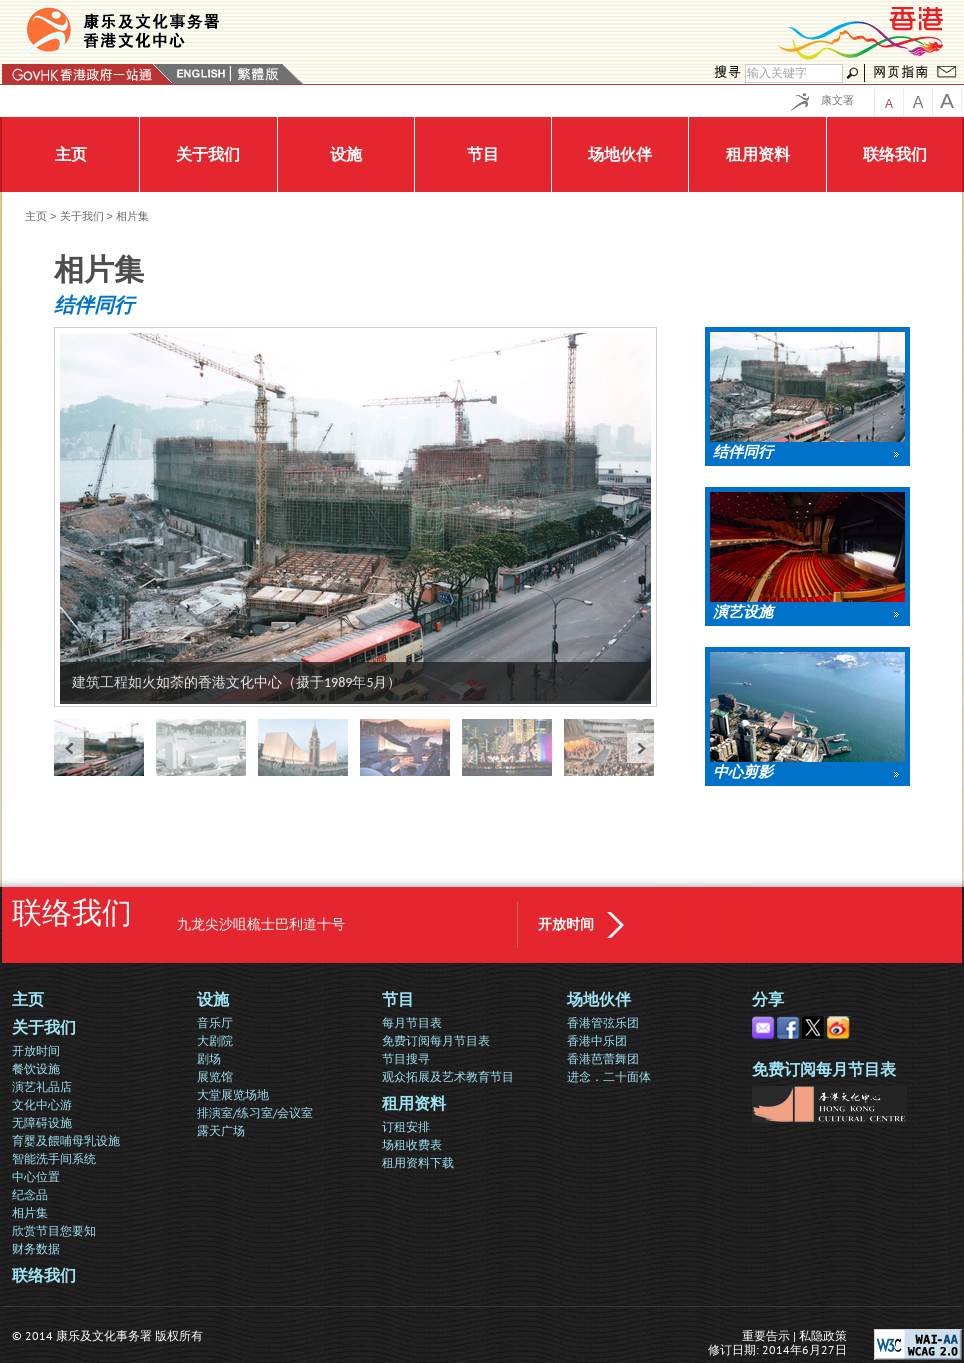 Image resolution: width=964 pixels, height=1363 pixels. Describe the element at coordinates (42, 1086) in the screenshot. I see `演艺礼品店` at that location.